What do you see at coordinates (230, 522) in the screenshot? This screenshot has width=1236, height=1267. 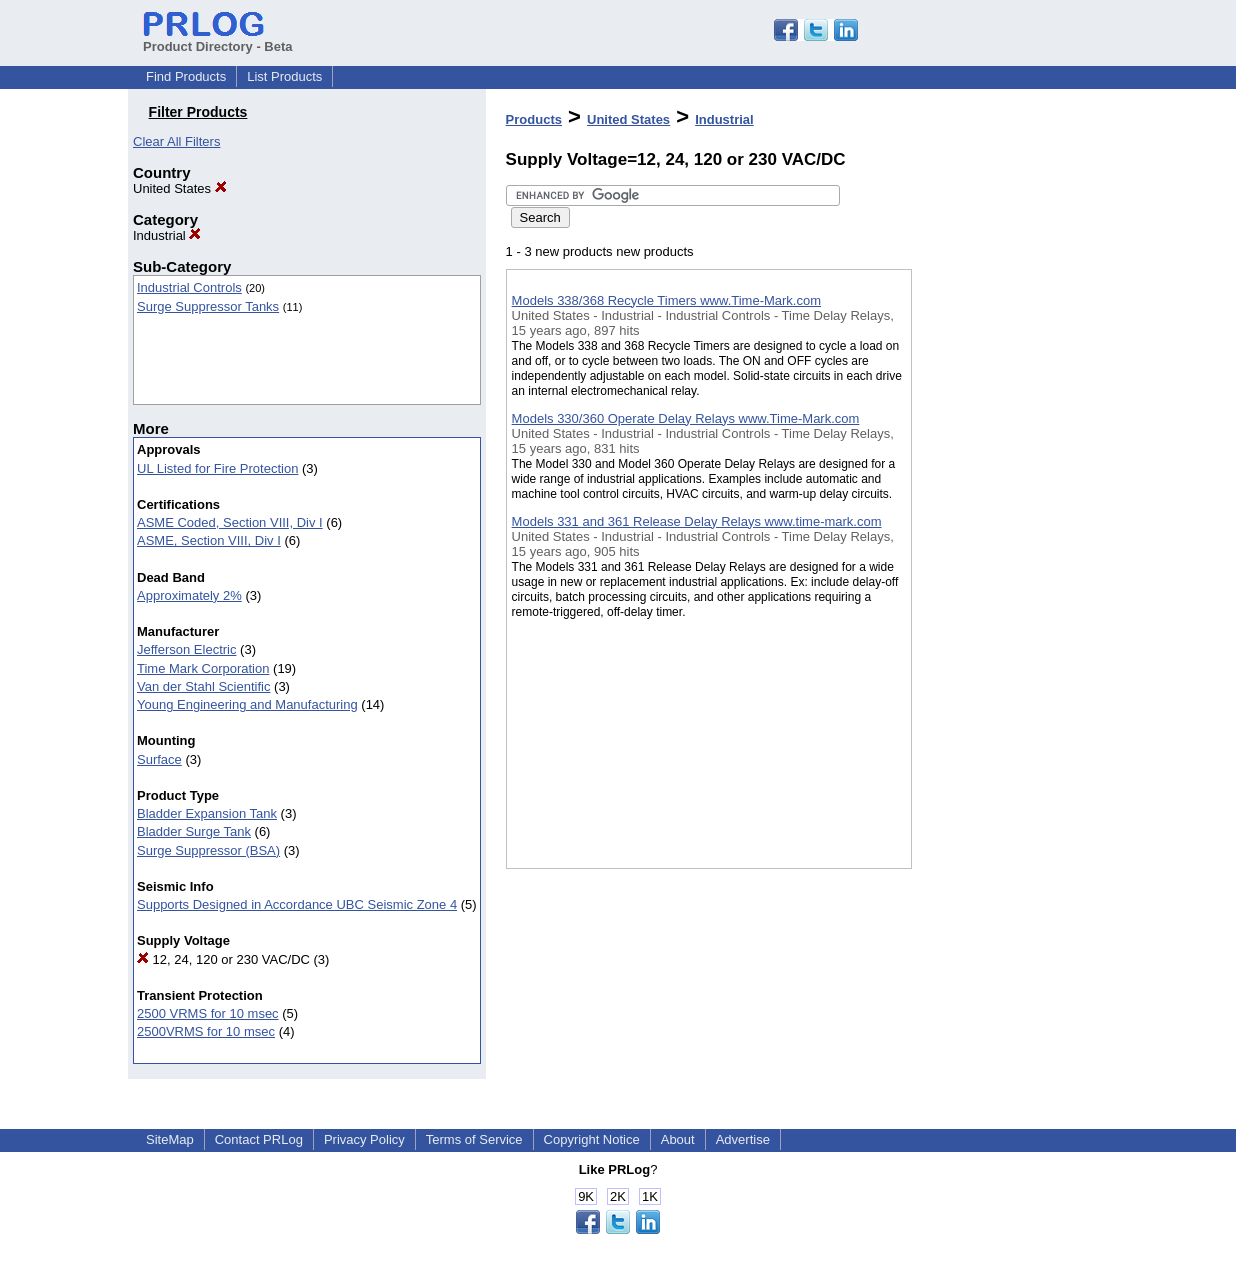 I see `ASME Coded, Section VIII, Div I` at bounding box center [230, 522].